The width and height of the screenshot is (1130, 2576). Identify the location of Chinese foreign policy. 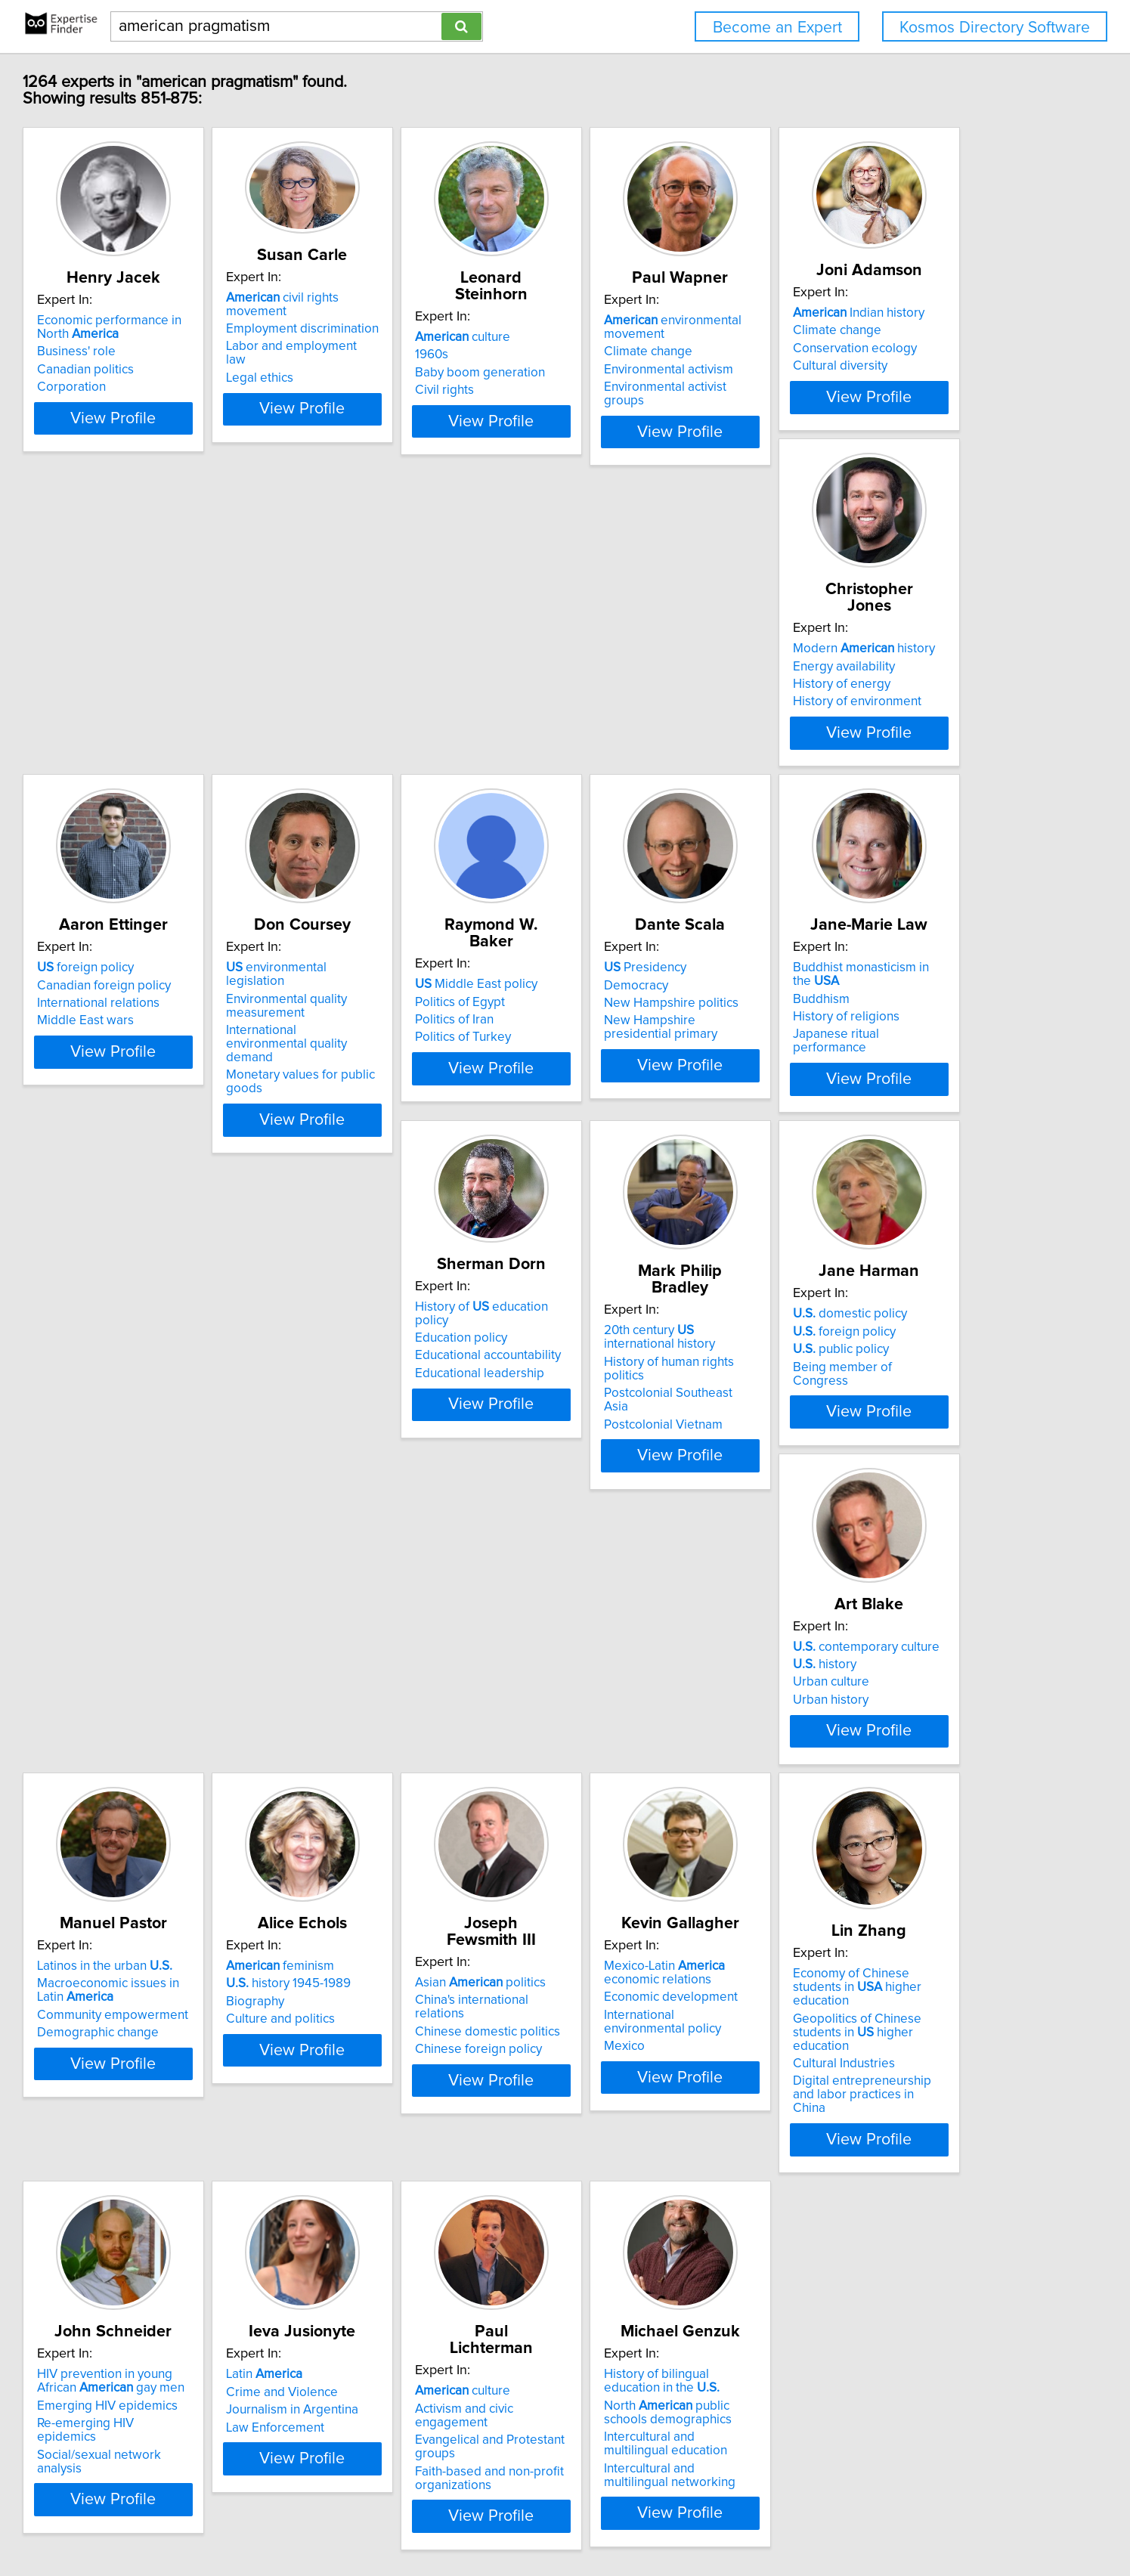
(416, 1900).